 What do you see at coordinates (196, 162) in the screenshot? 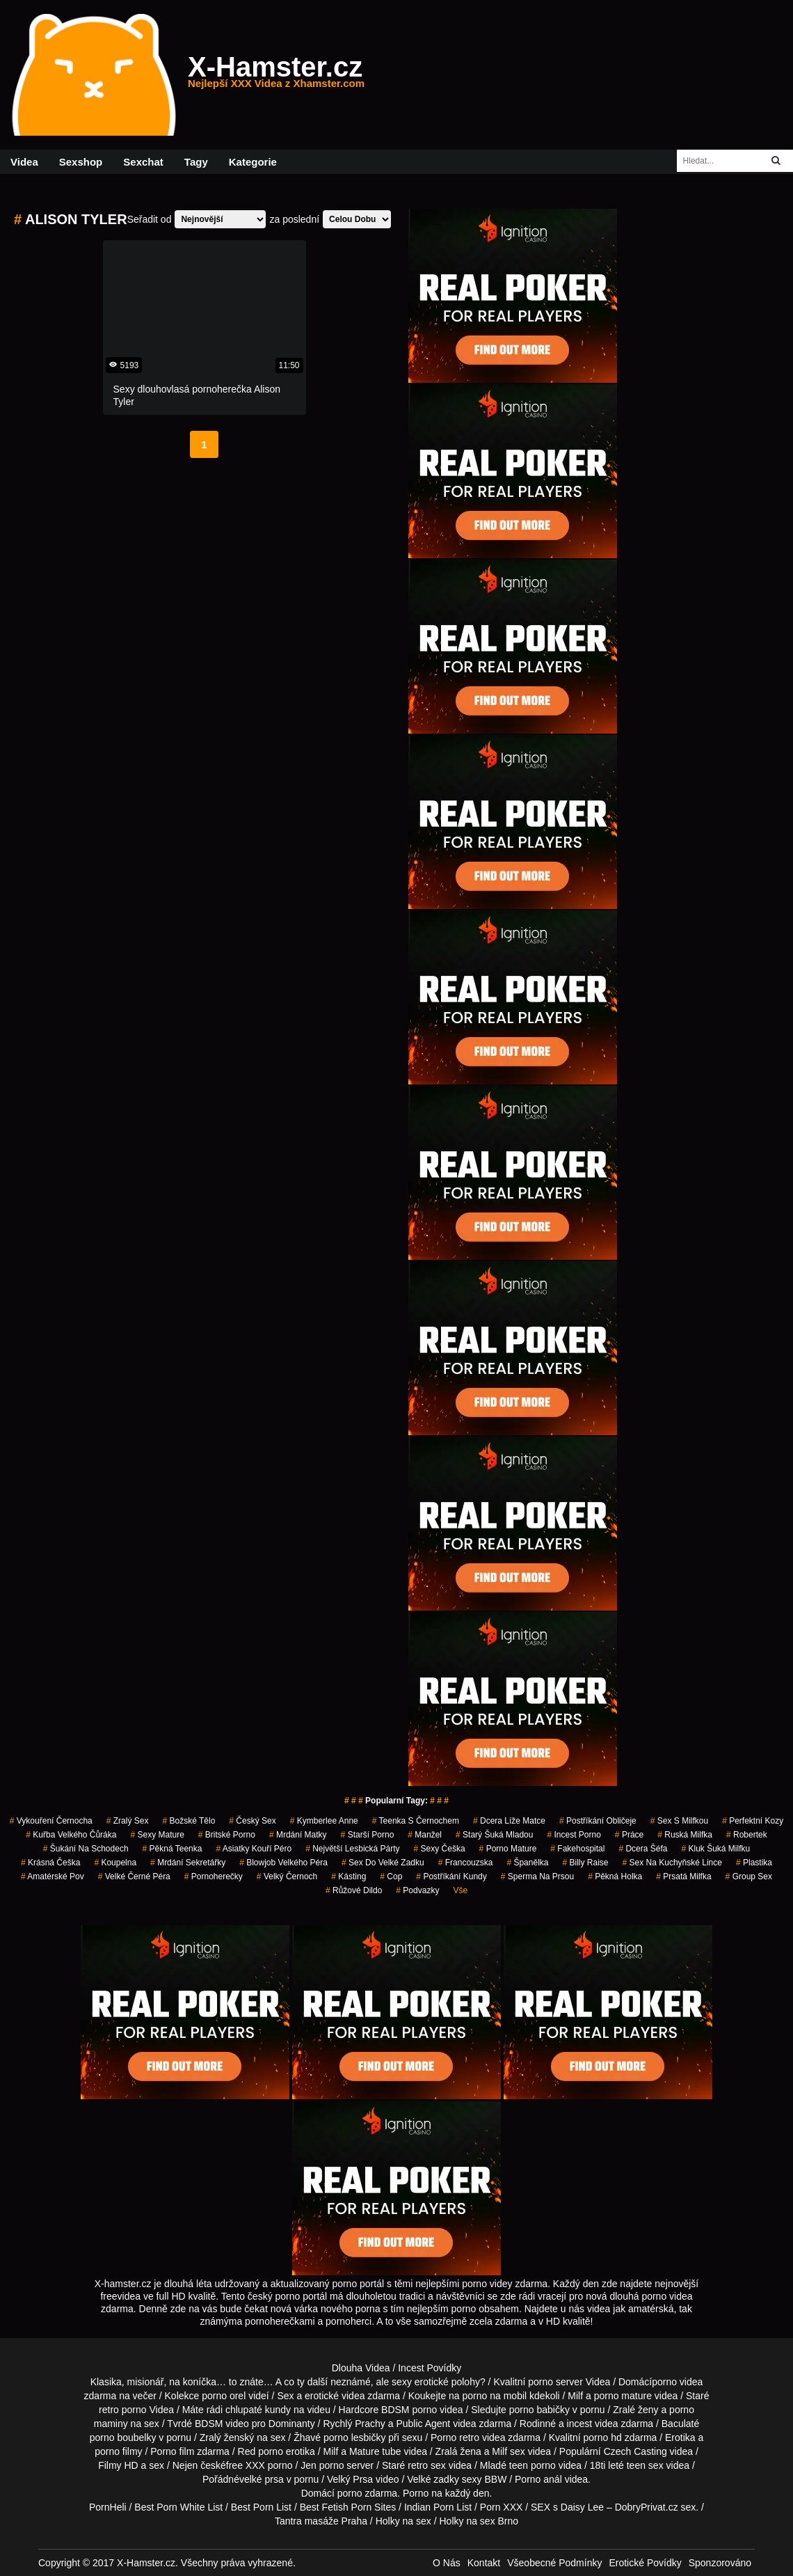
I see `Tagy` at bounding box center [196, 162].